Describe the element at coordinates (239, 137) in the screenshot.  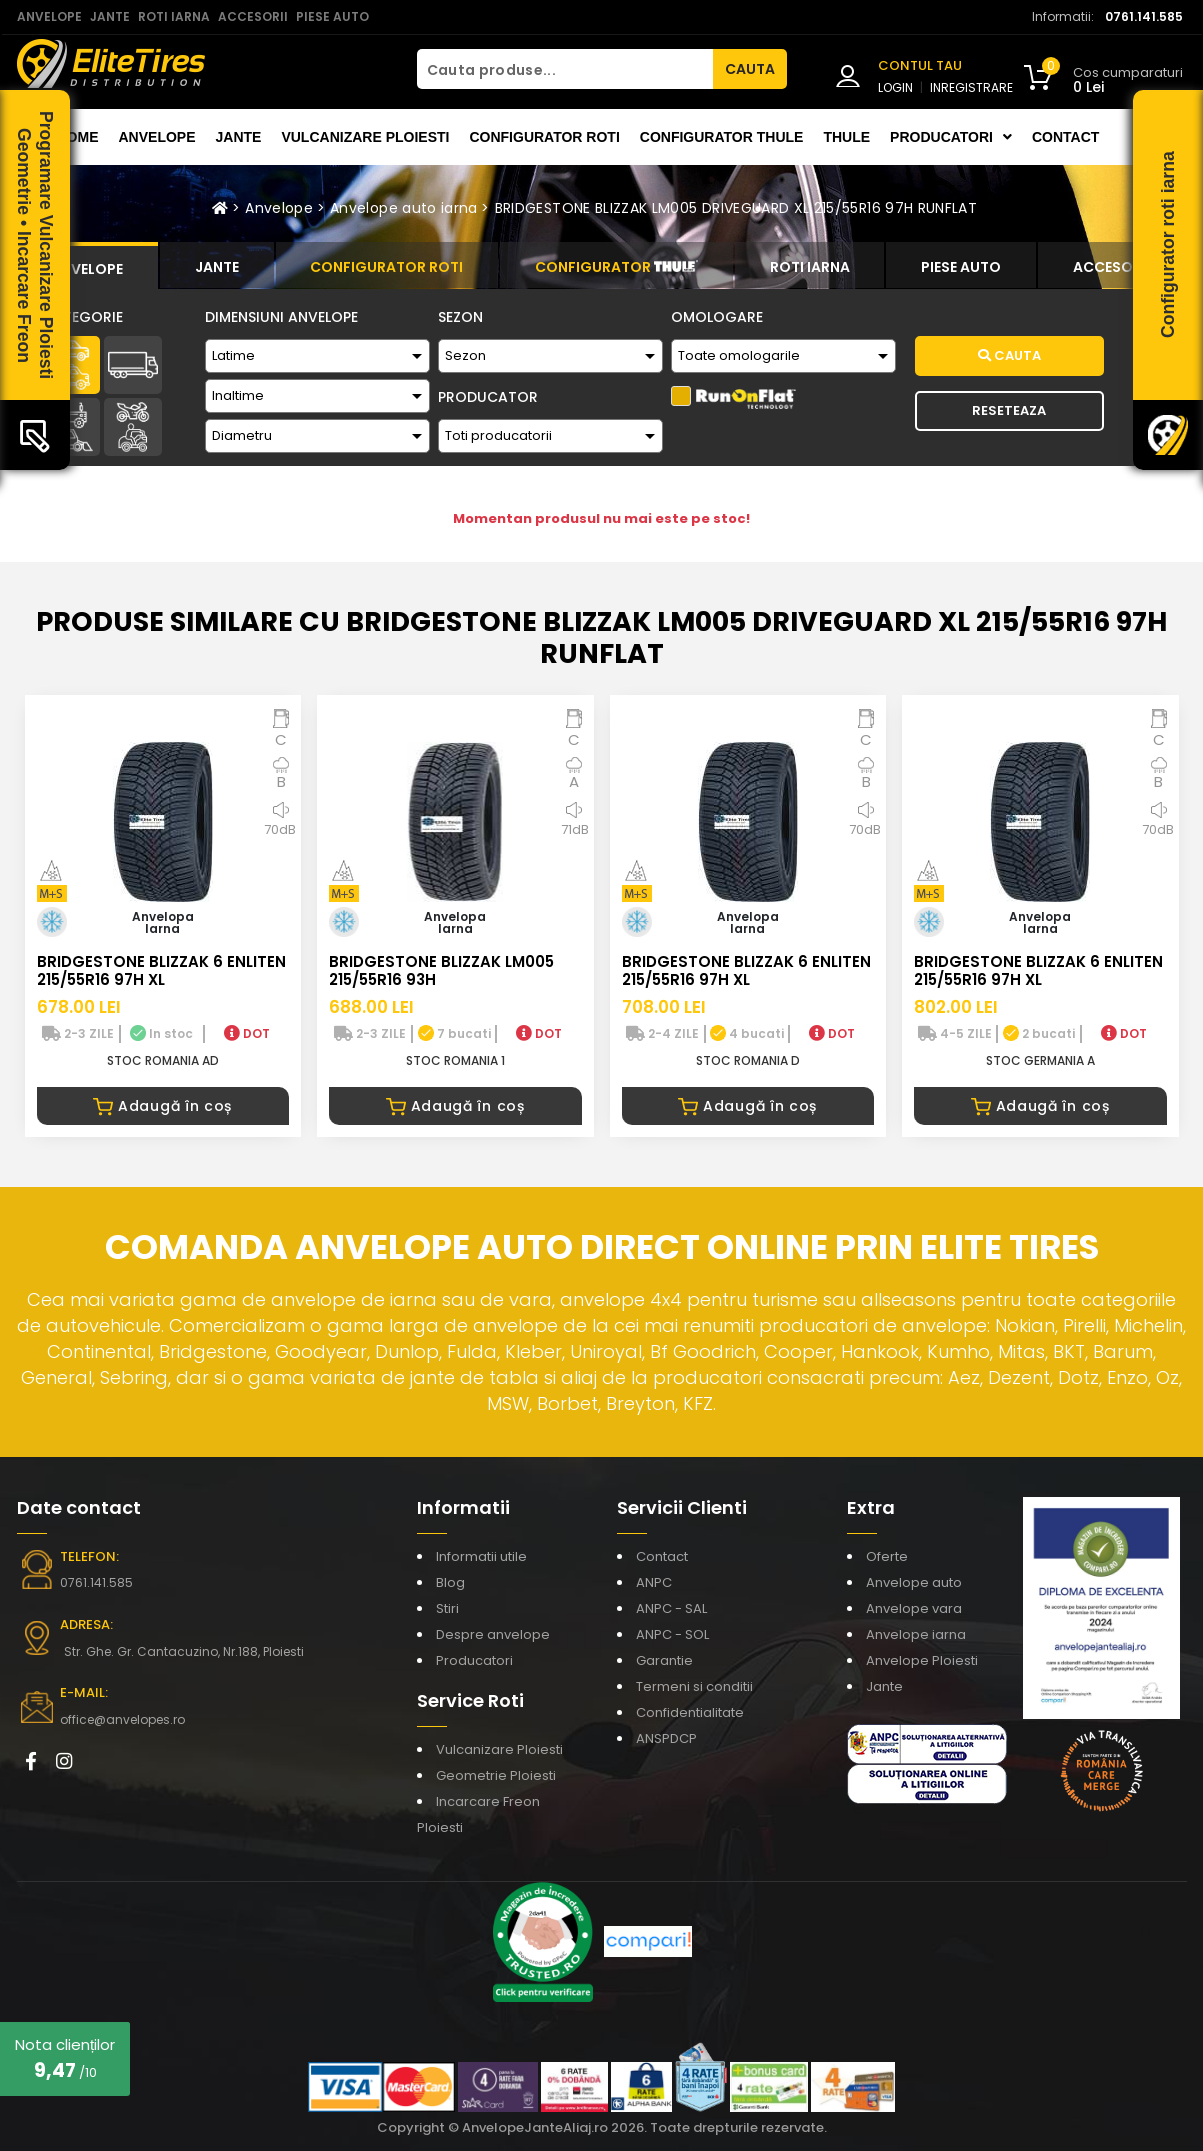
I see `Jante` at that location.